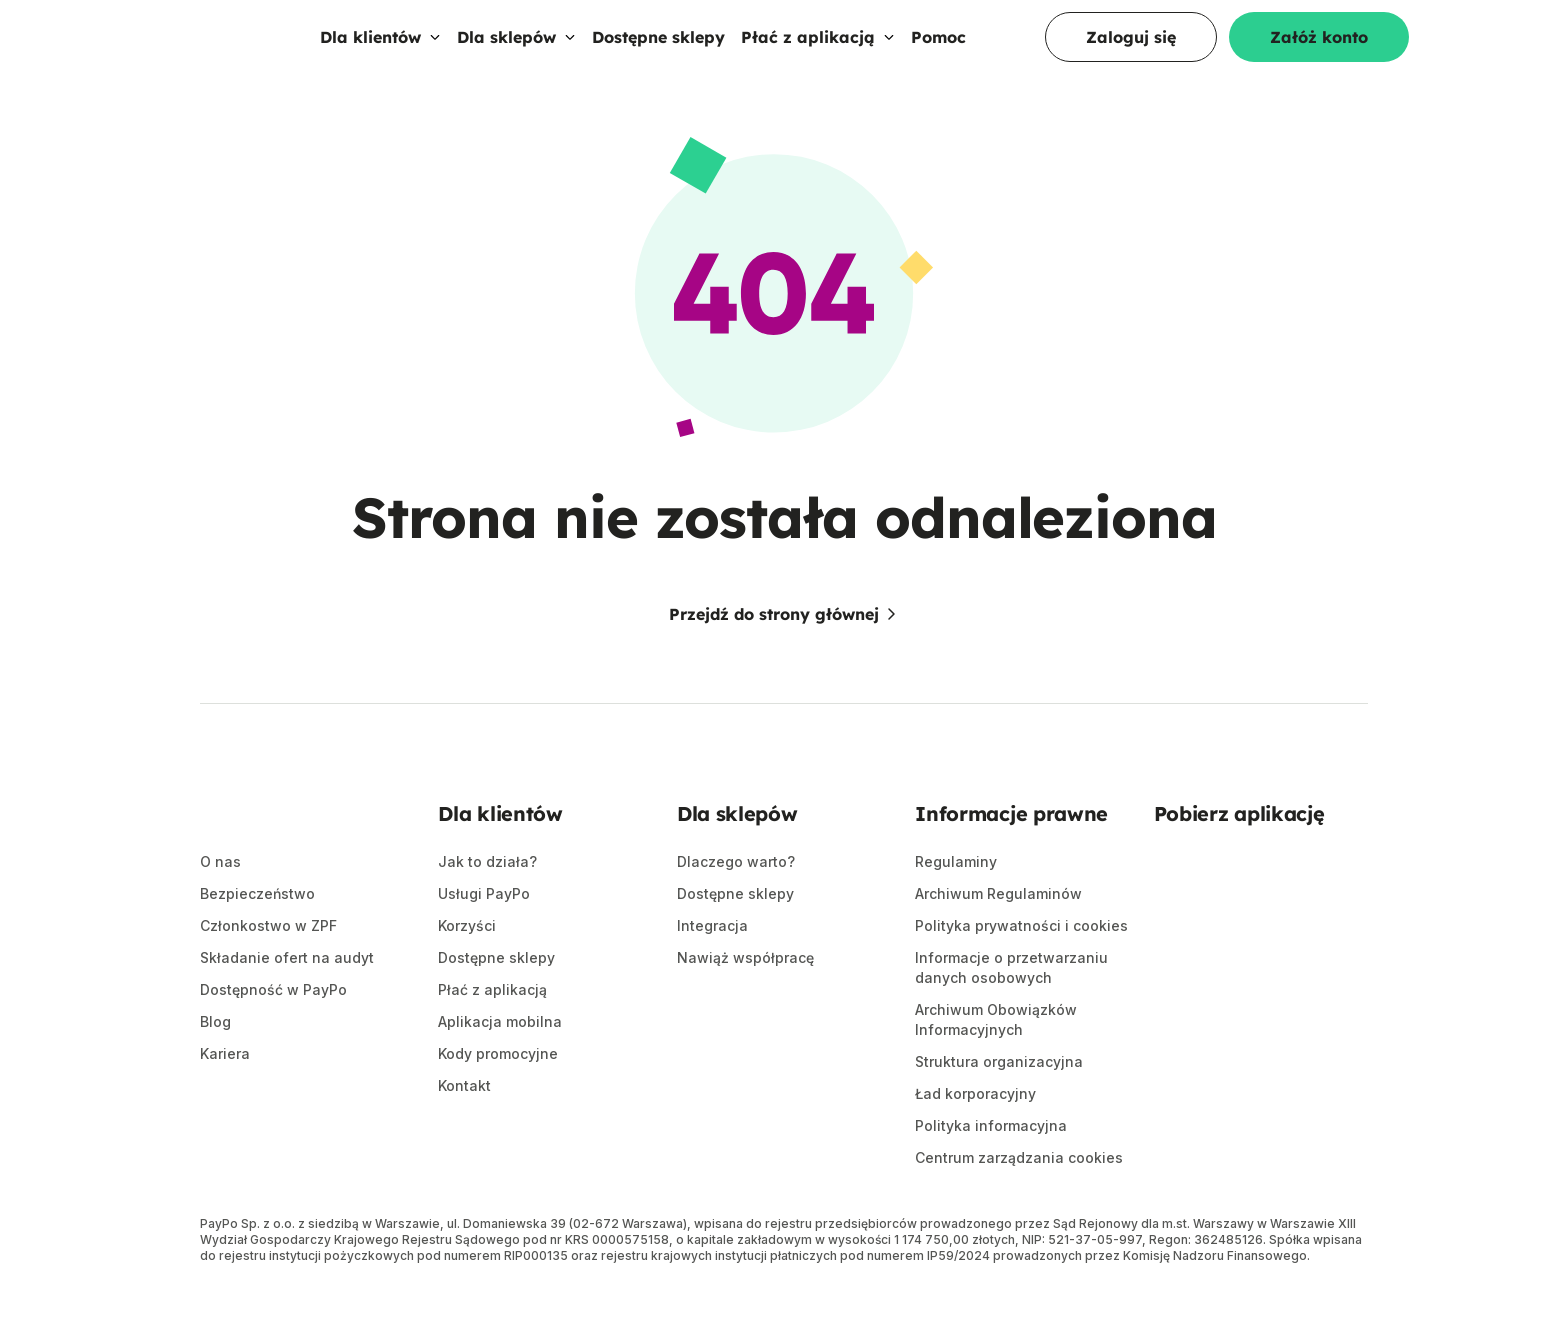 The width and height of the screenshot is (1568, 1337). What do you see at coordinates (938, 57) in the screenshot?
I see `Pomoc` at bounding box center [938, 57].